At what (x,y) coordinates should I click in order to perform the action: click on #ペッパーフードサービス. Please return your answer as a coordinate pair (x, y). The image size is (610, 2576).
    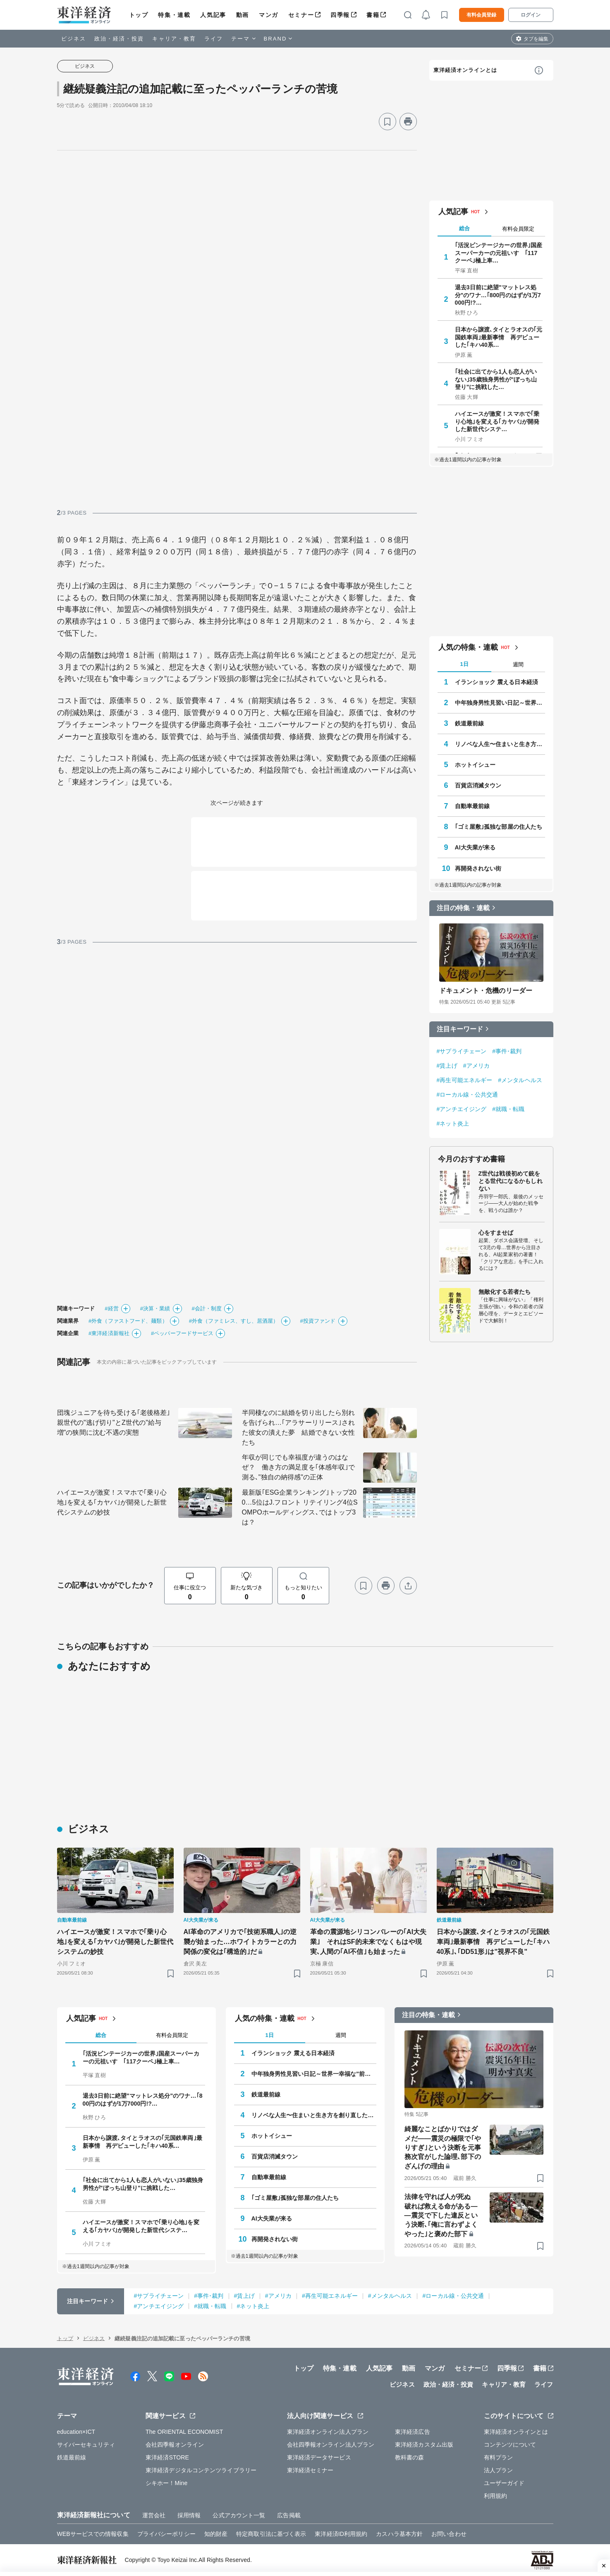
    Looking at the image, I should click on (182, 1333).